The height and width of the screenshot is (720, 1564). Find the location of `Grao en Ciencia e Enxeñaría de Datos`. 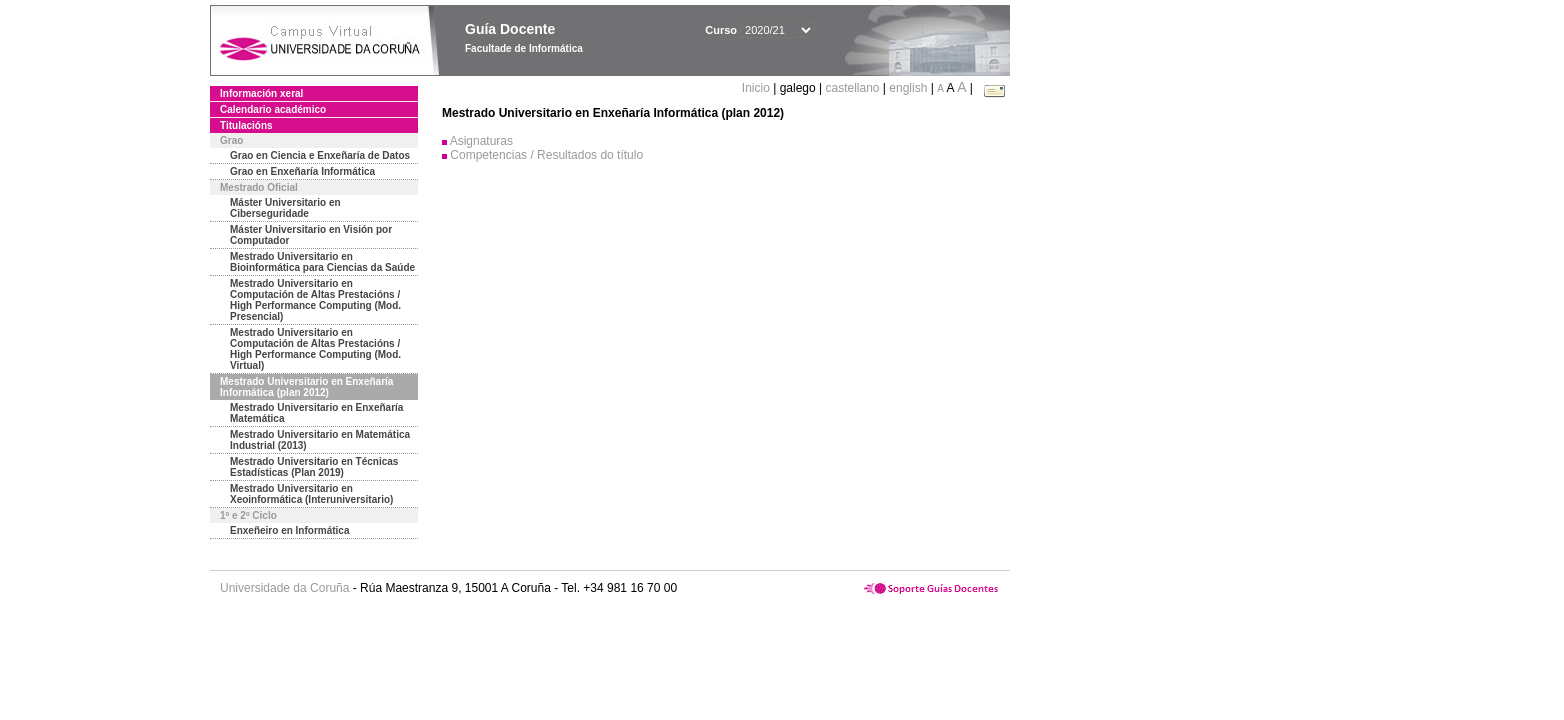

Grao en Ciencia e Enxeñaría de Datos is located at coordinates (320, 155).